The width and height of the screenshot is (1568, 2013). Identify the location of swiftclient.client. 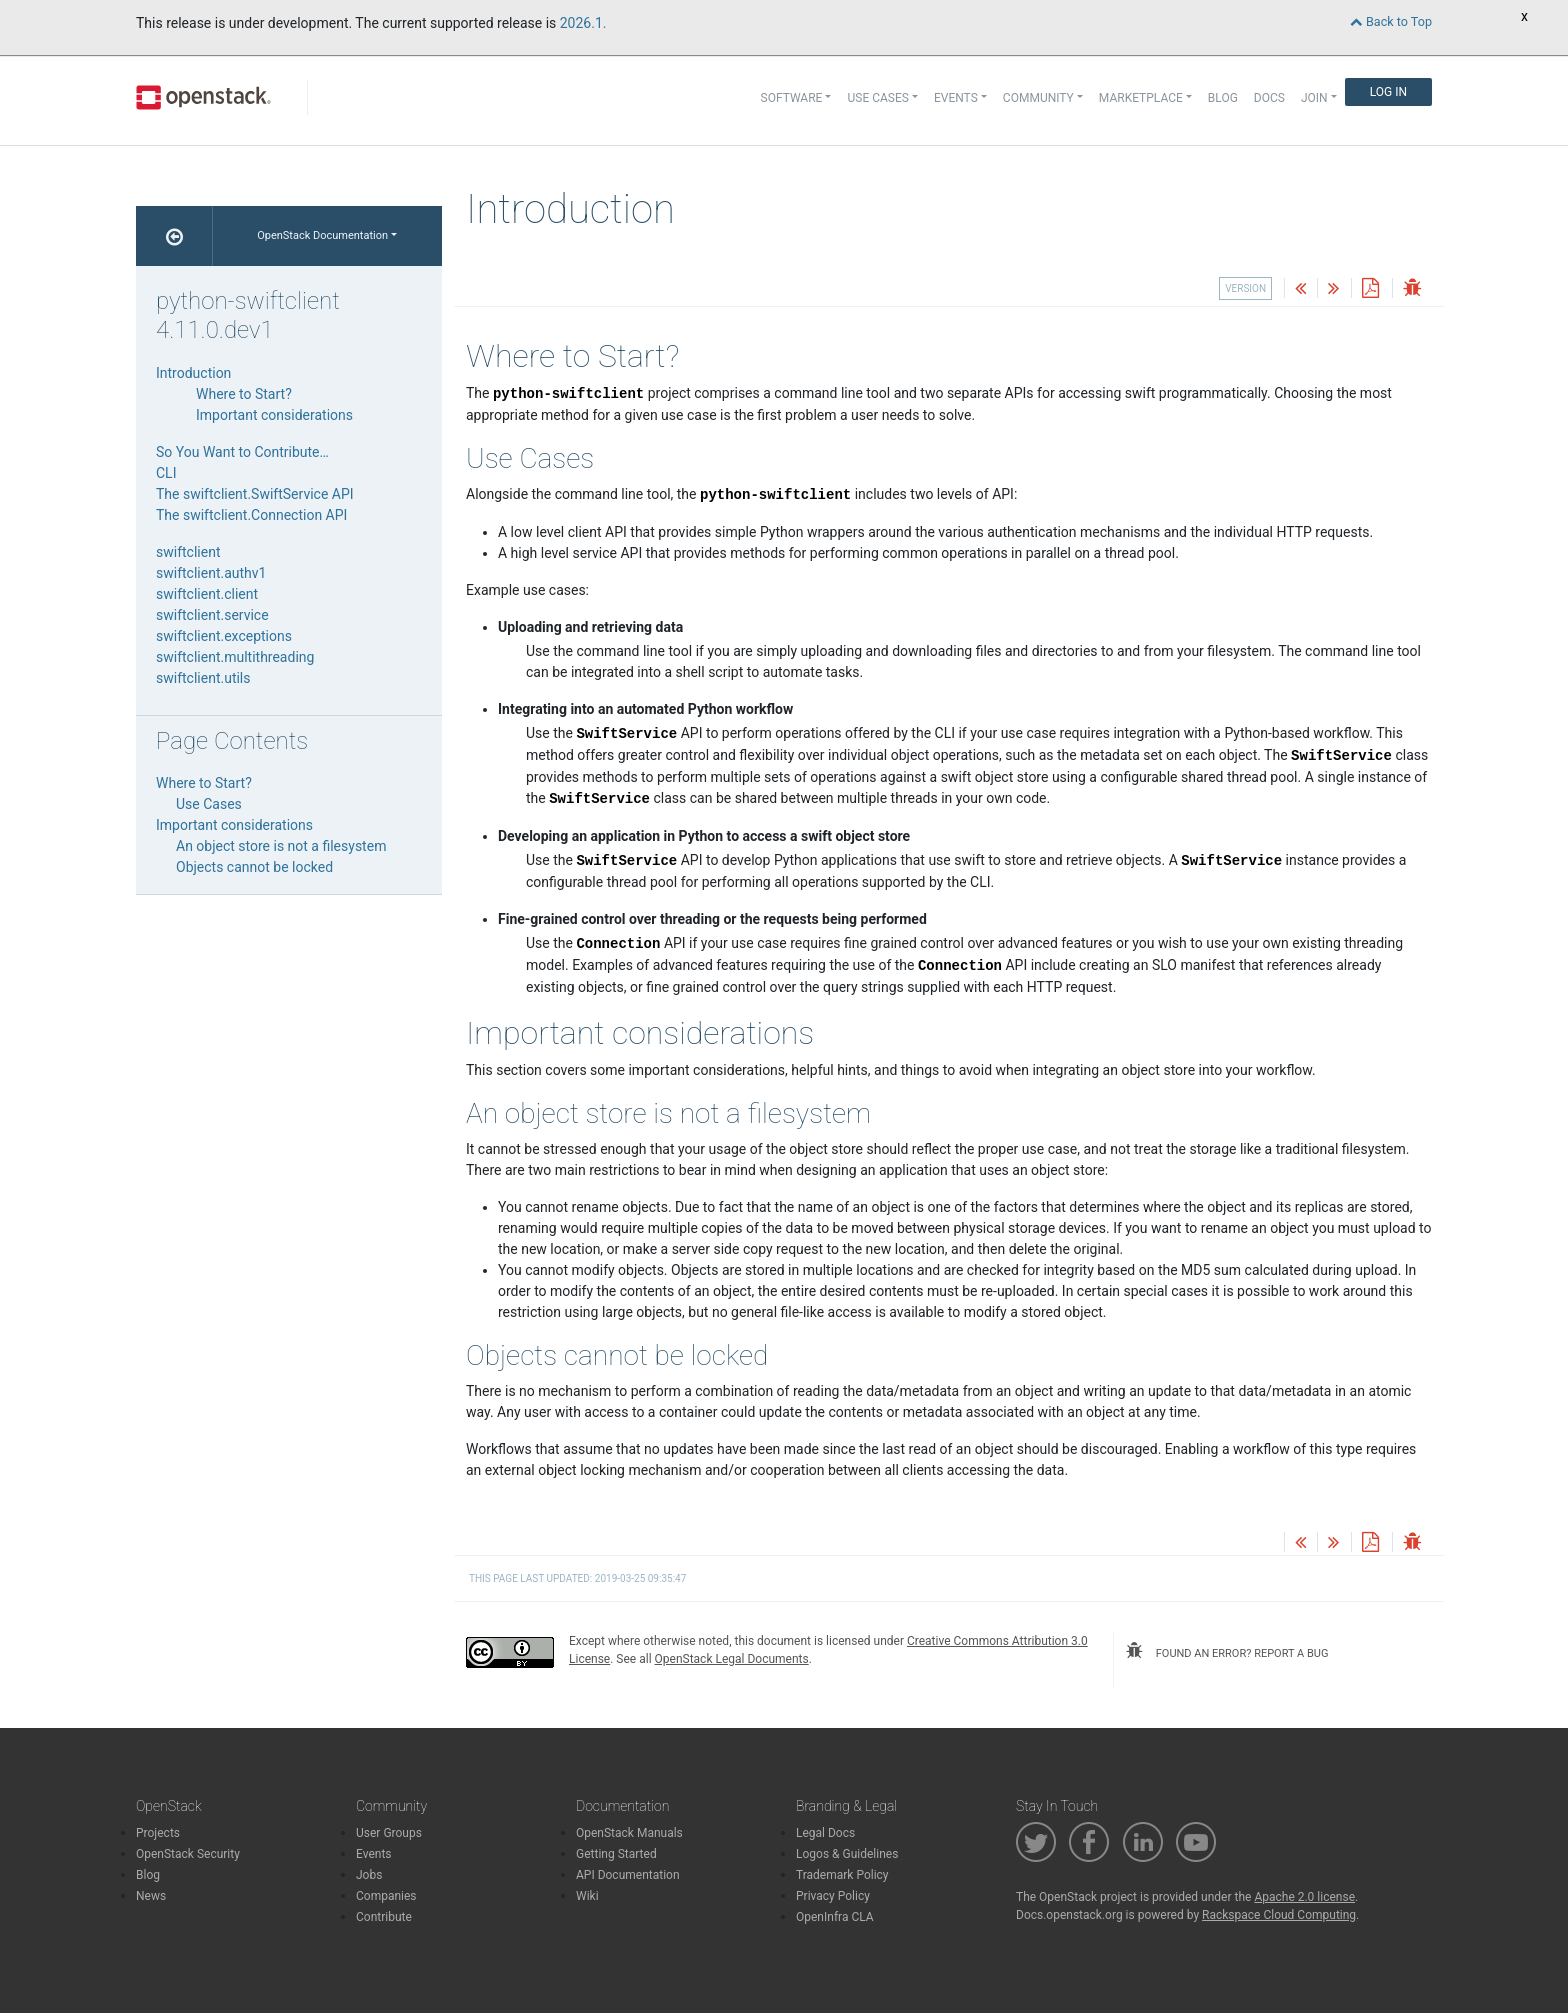
(207, 594).